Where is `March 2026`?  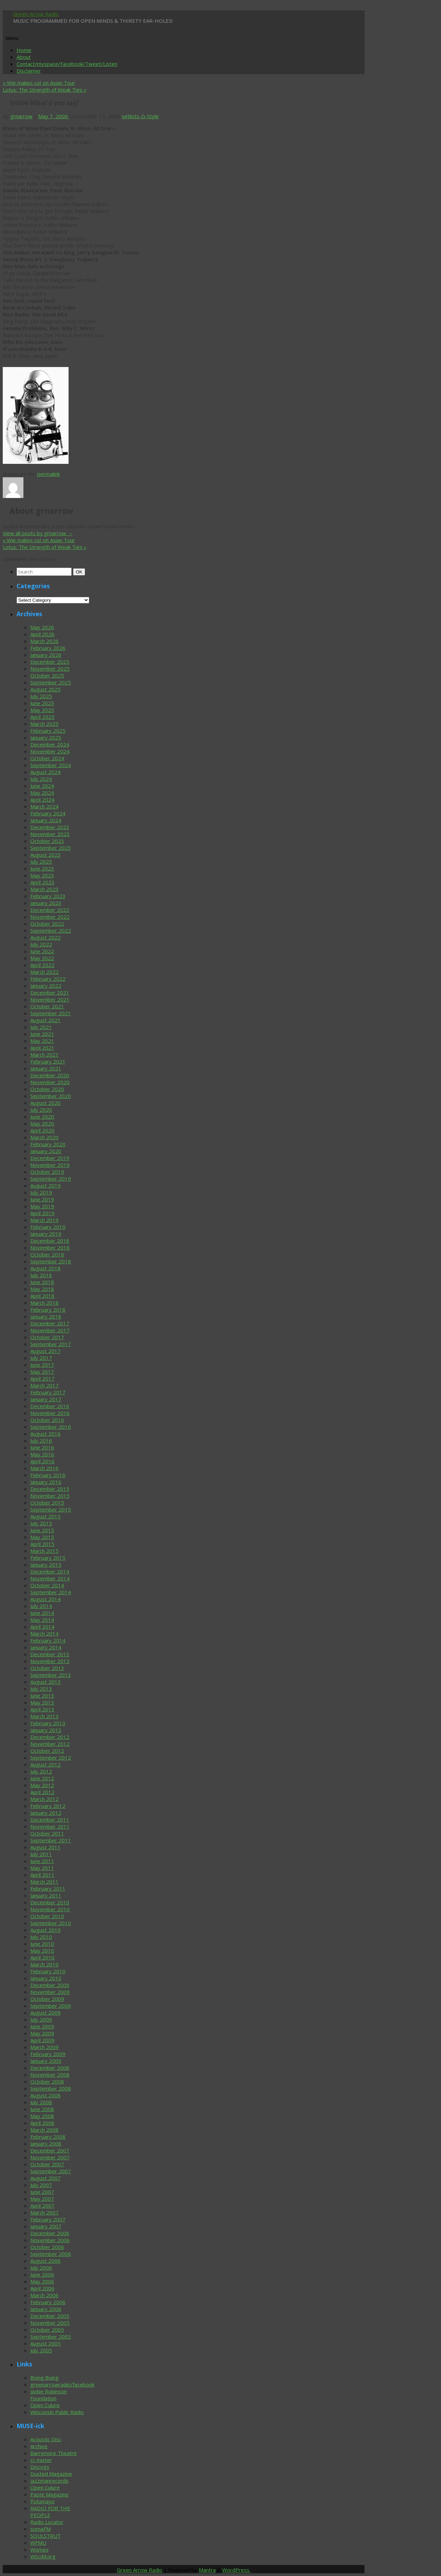 March 2026 is located at coordinates (44, 641).